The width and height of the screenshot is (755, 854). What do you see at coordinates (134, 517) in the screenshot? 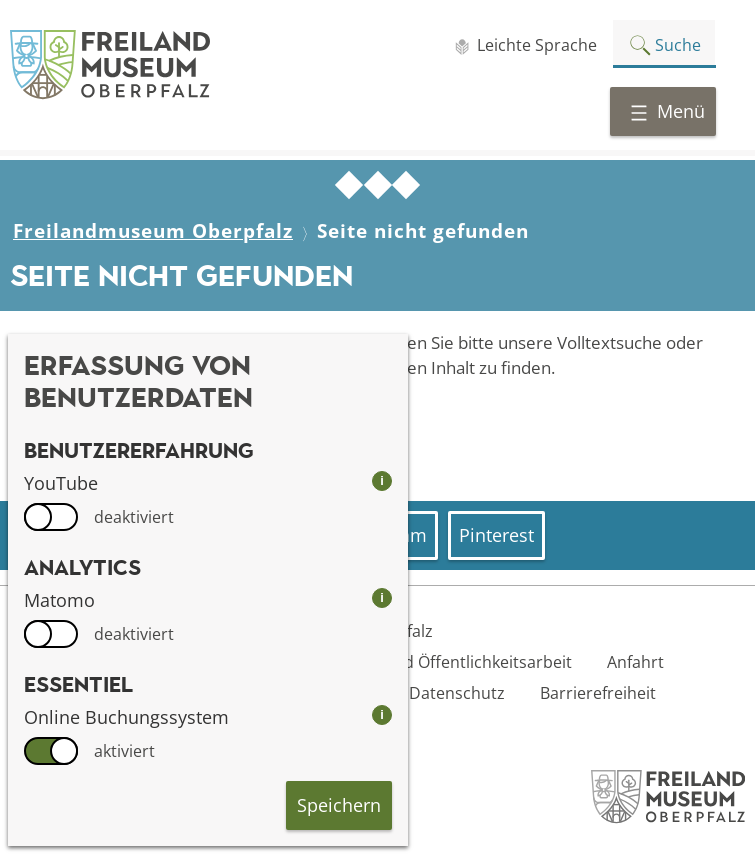
I see `deaktiviert` at bounding box center [134, 517].